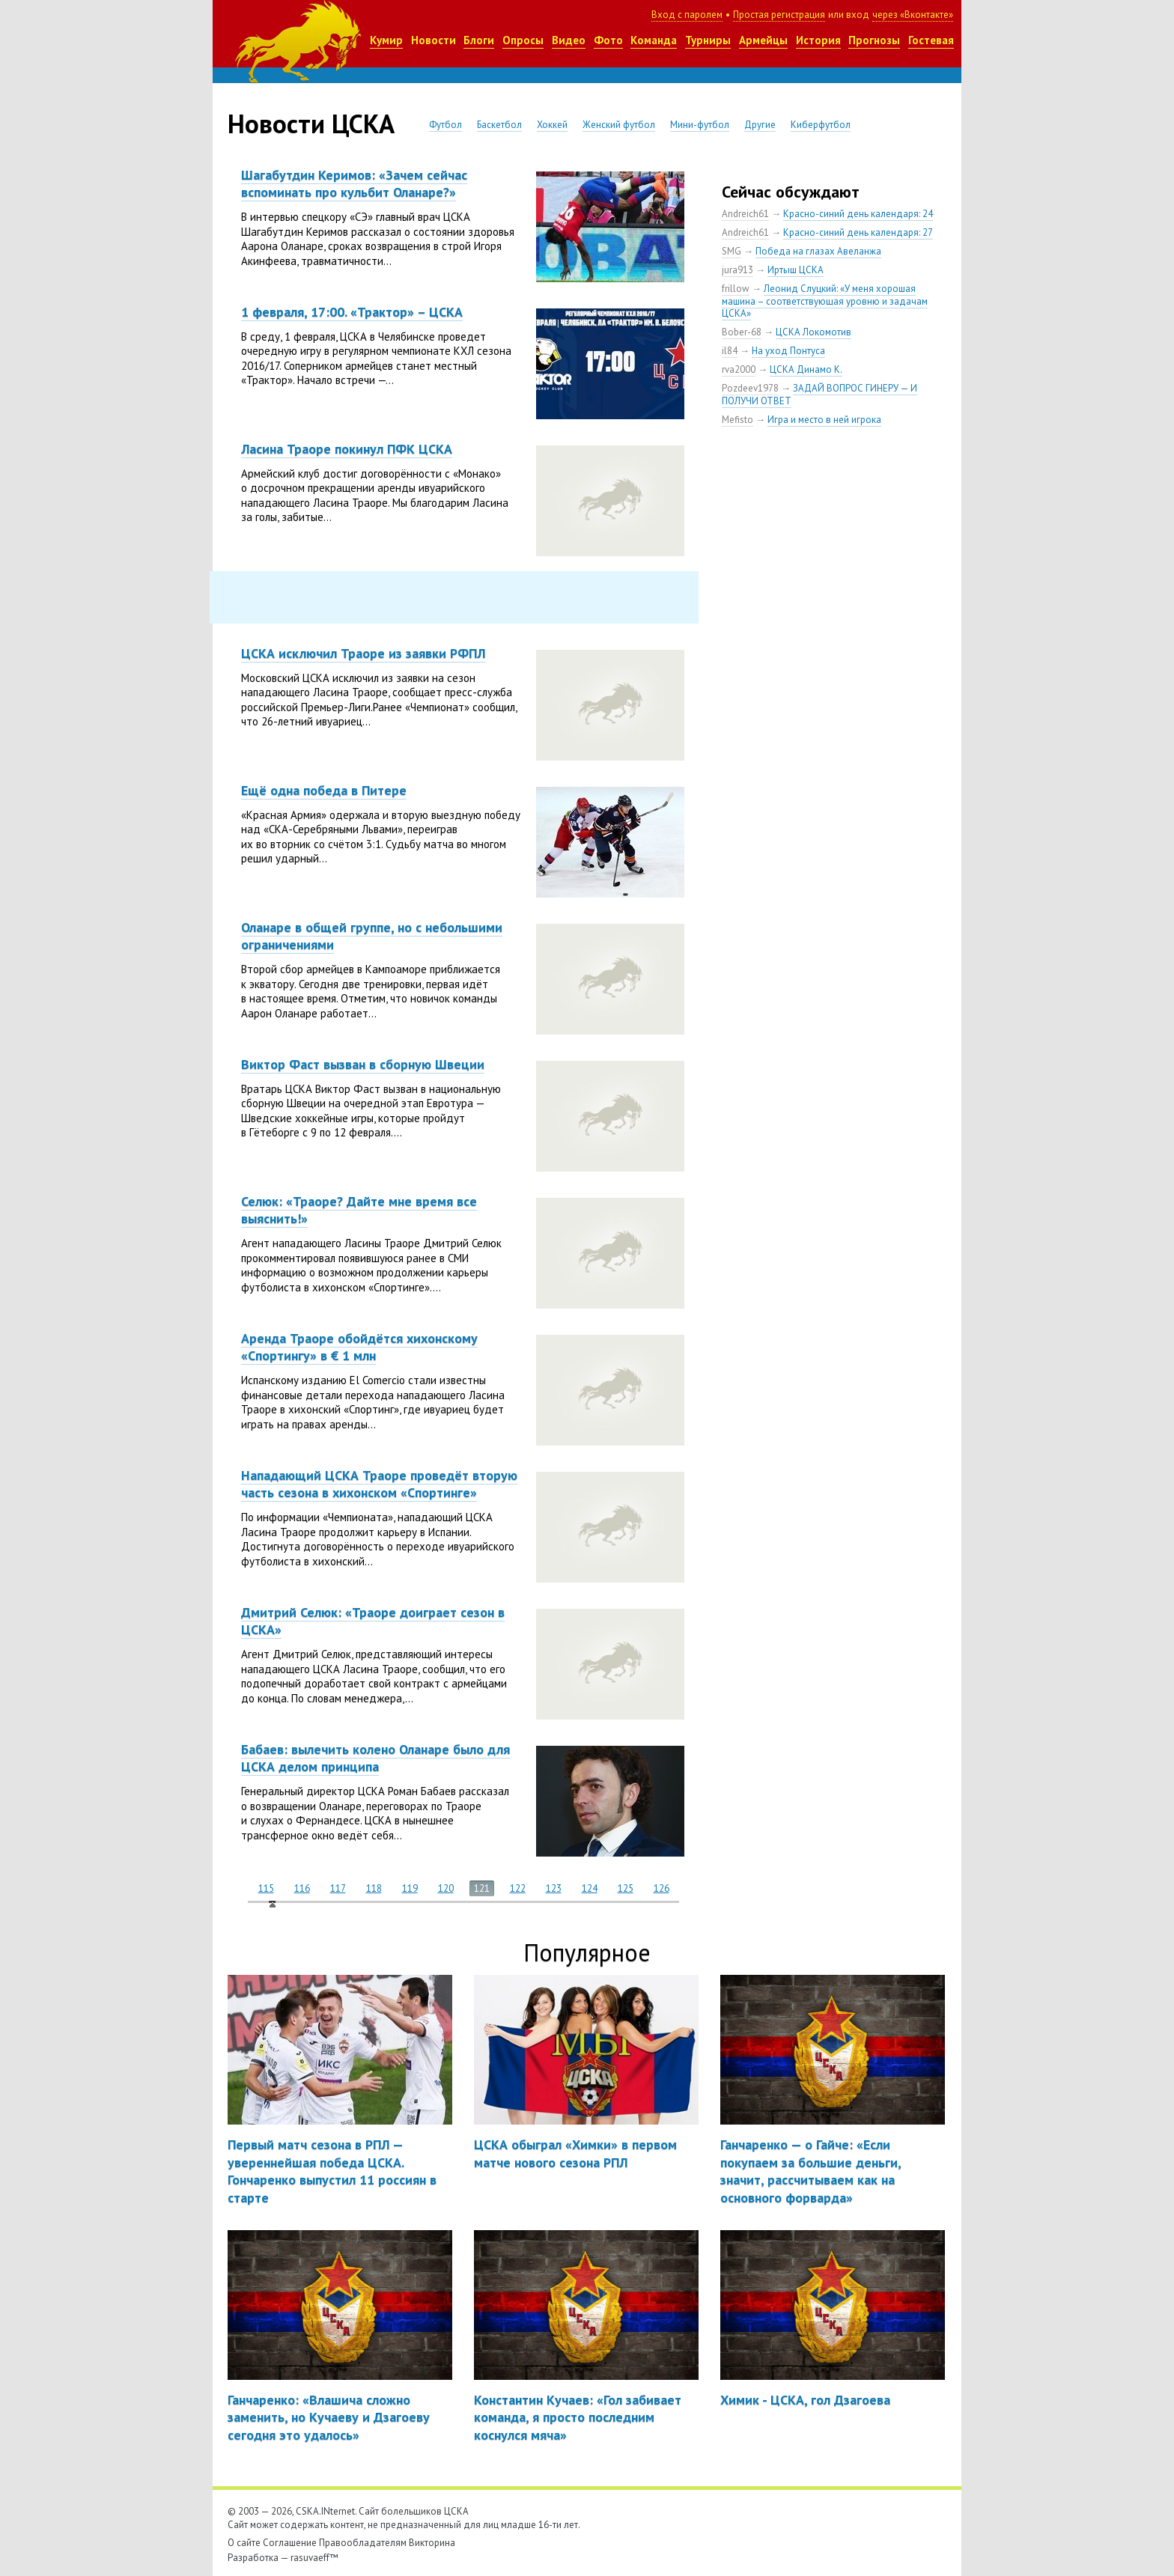  What do you see at coordinates (446, 1888) in the screenshot?
I see `120` at bounding box center [446, 1888].